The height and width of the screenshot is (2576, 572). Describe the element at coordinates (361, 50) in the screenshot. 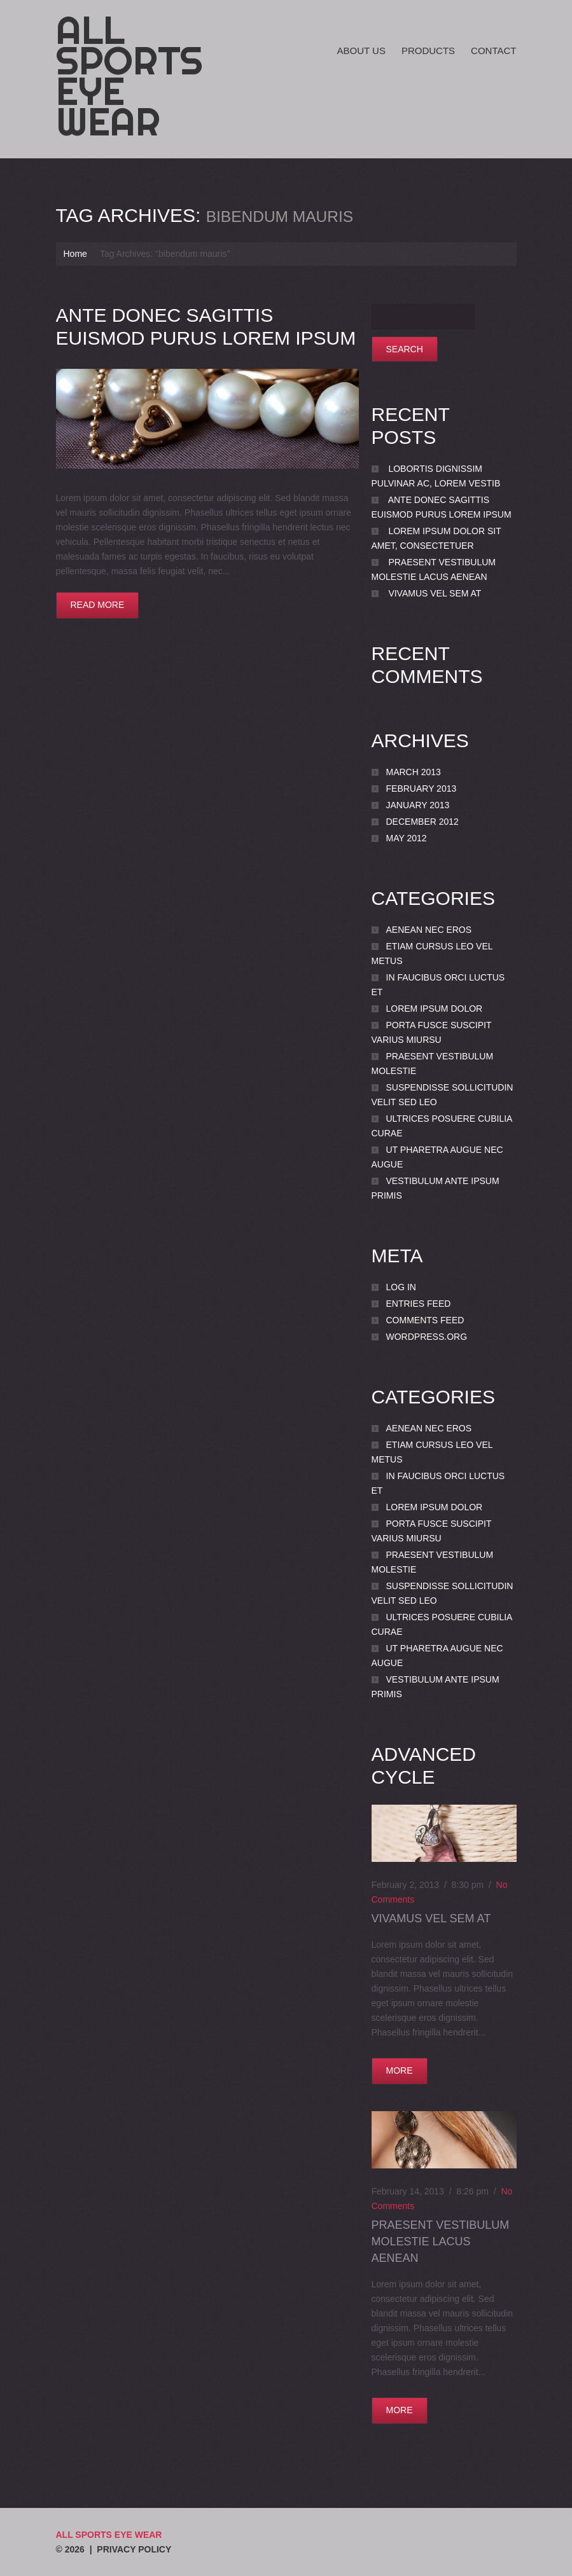

I see `About Us` at that location.